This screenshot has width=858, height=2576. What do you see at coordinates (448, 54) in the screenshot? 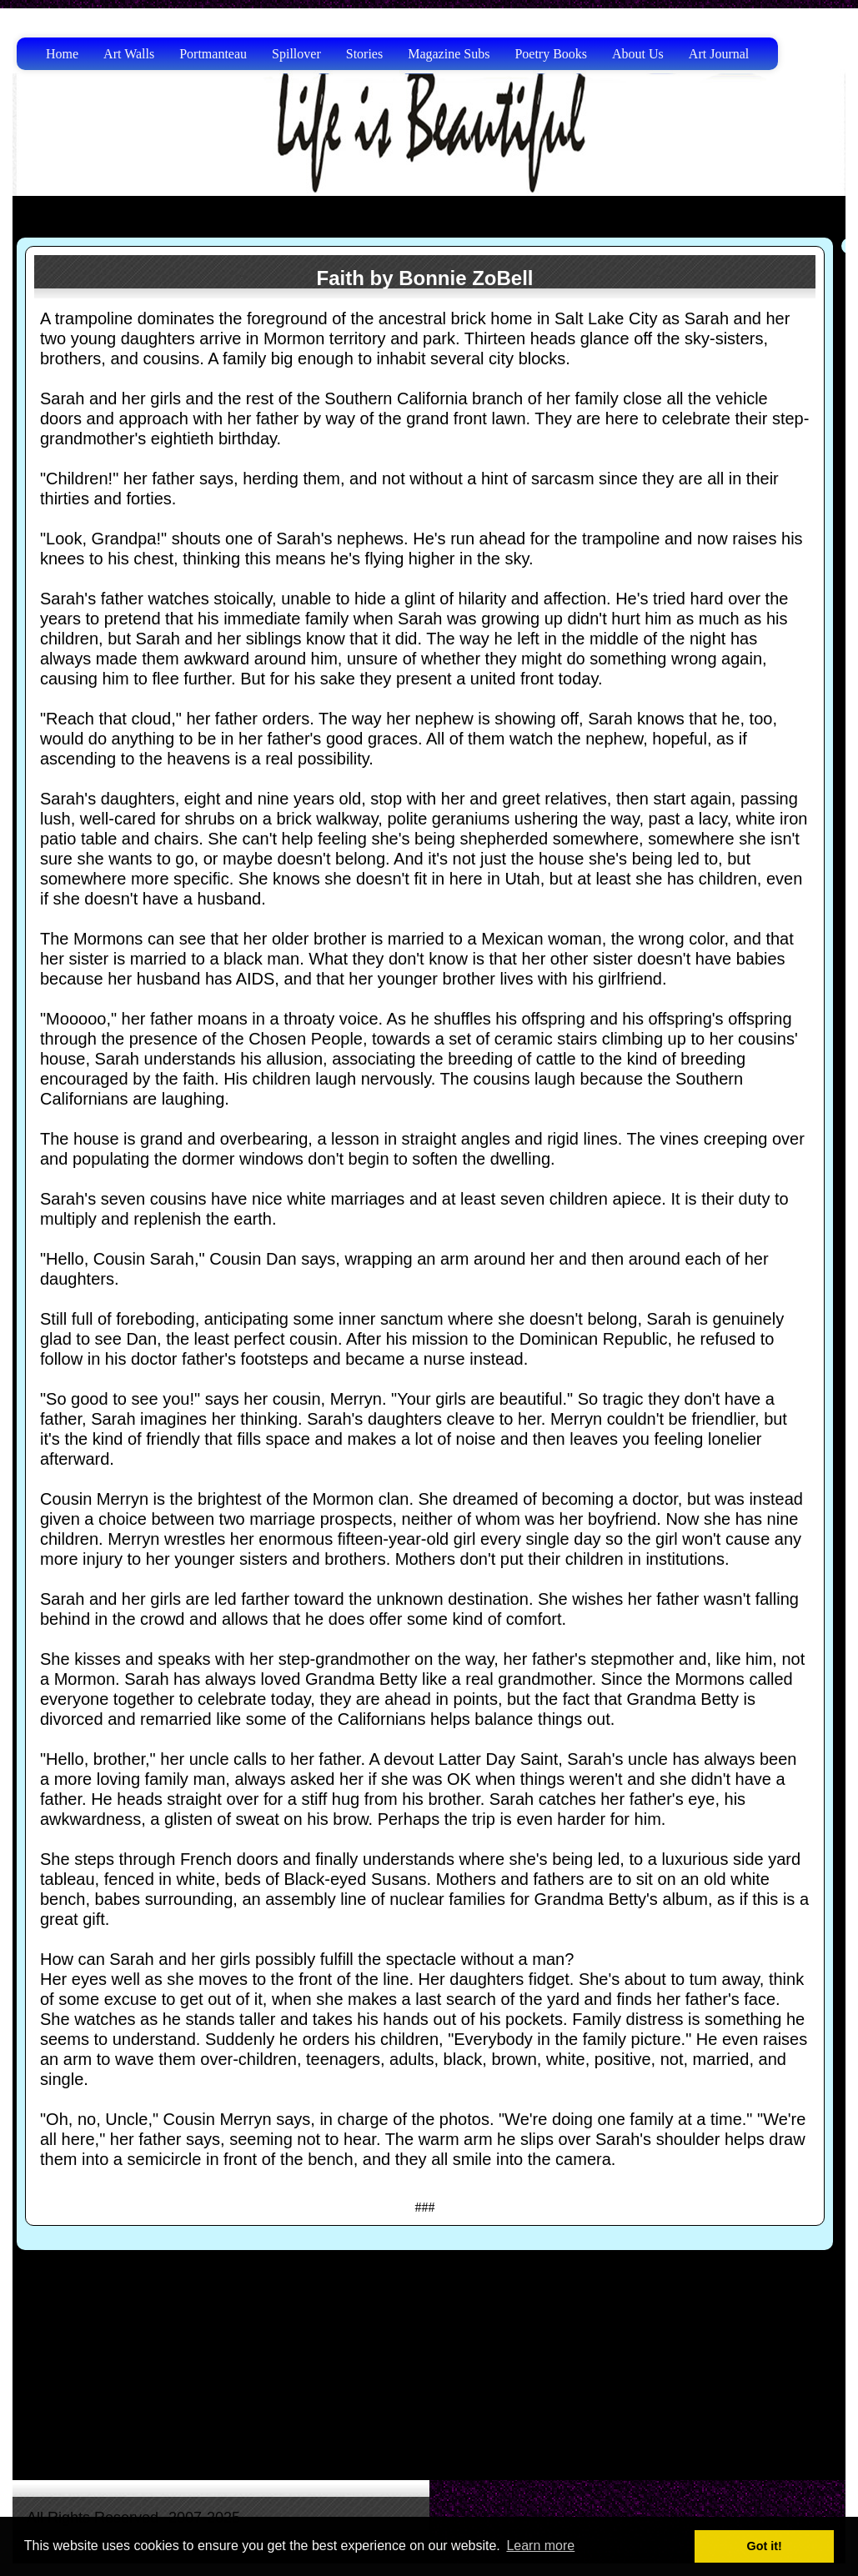
I see `Magazine Subs` at bounding box center [448, 54].